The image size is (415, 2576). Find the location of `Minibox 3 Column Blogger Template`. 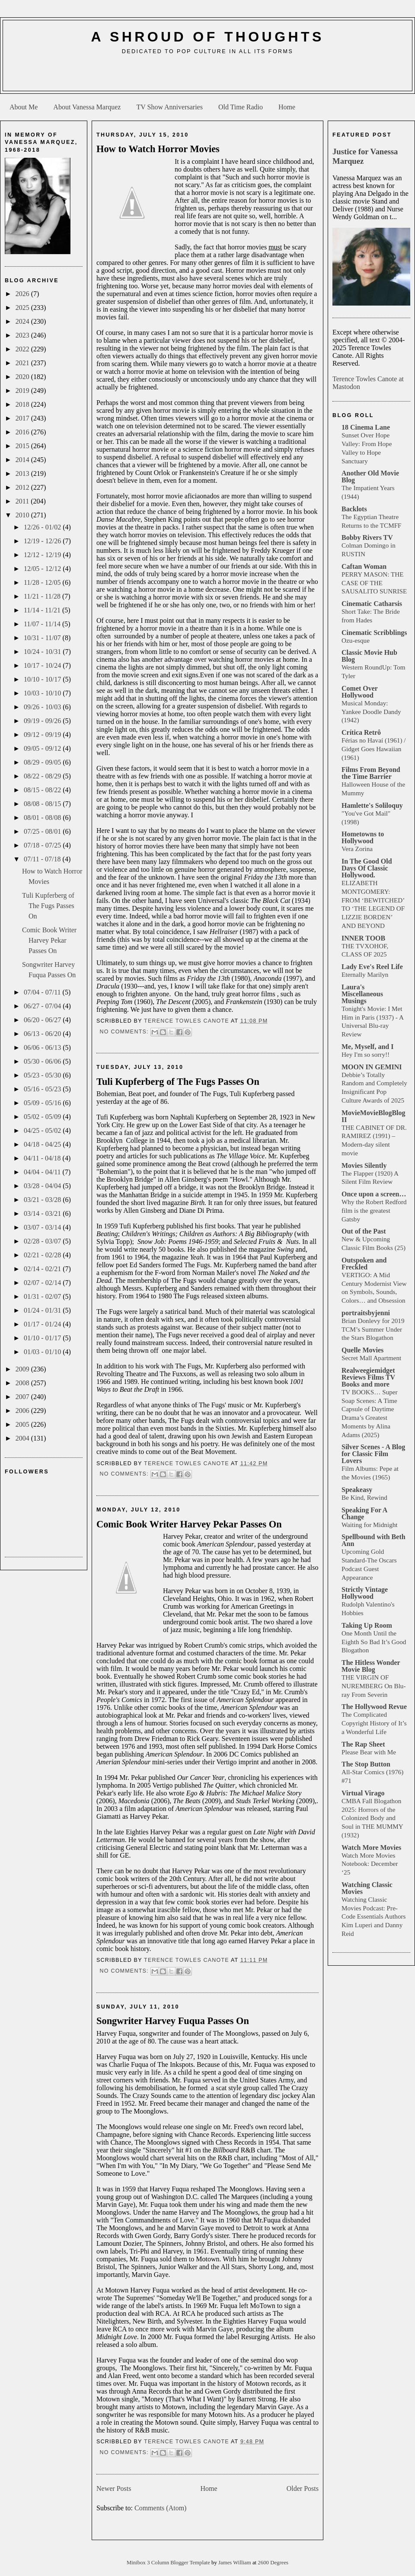

Minibox 3 Column Blogger Template is located at coordinates (169, 2563).